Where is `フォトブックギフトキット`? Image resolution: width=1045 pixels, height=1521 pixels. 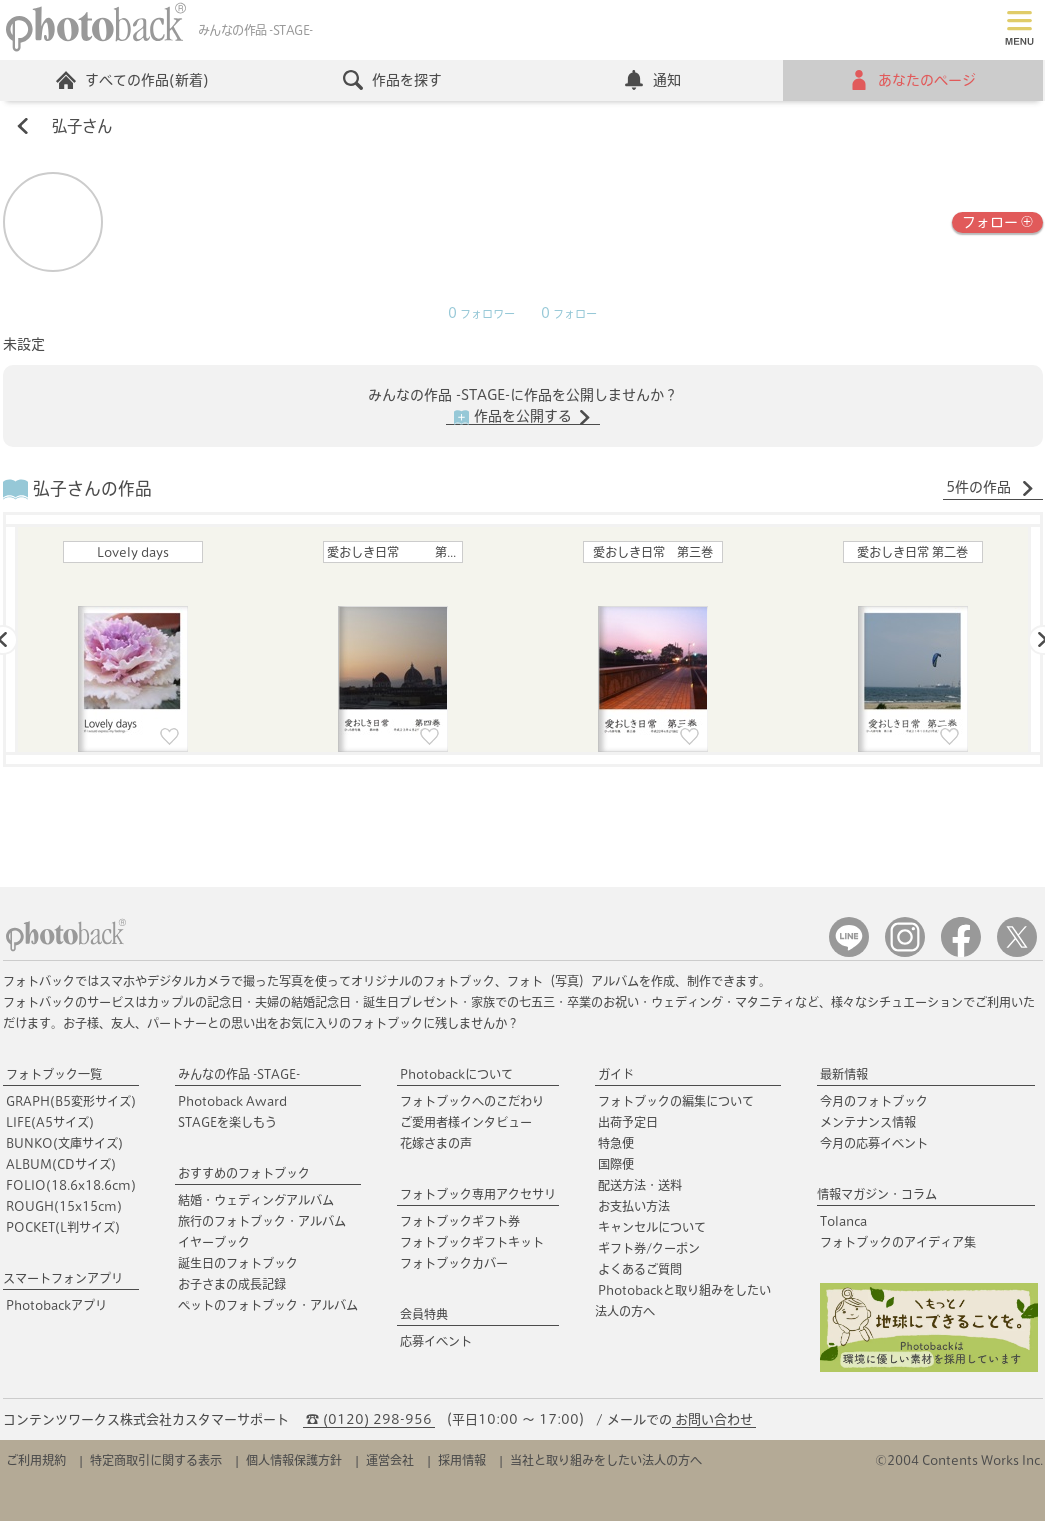
フォトブックギフトキット is located at coordinates (472, 1242).